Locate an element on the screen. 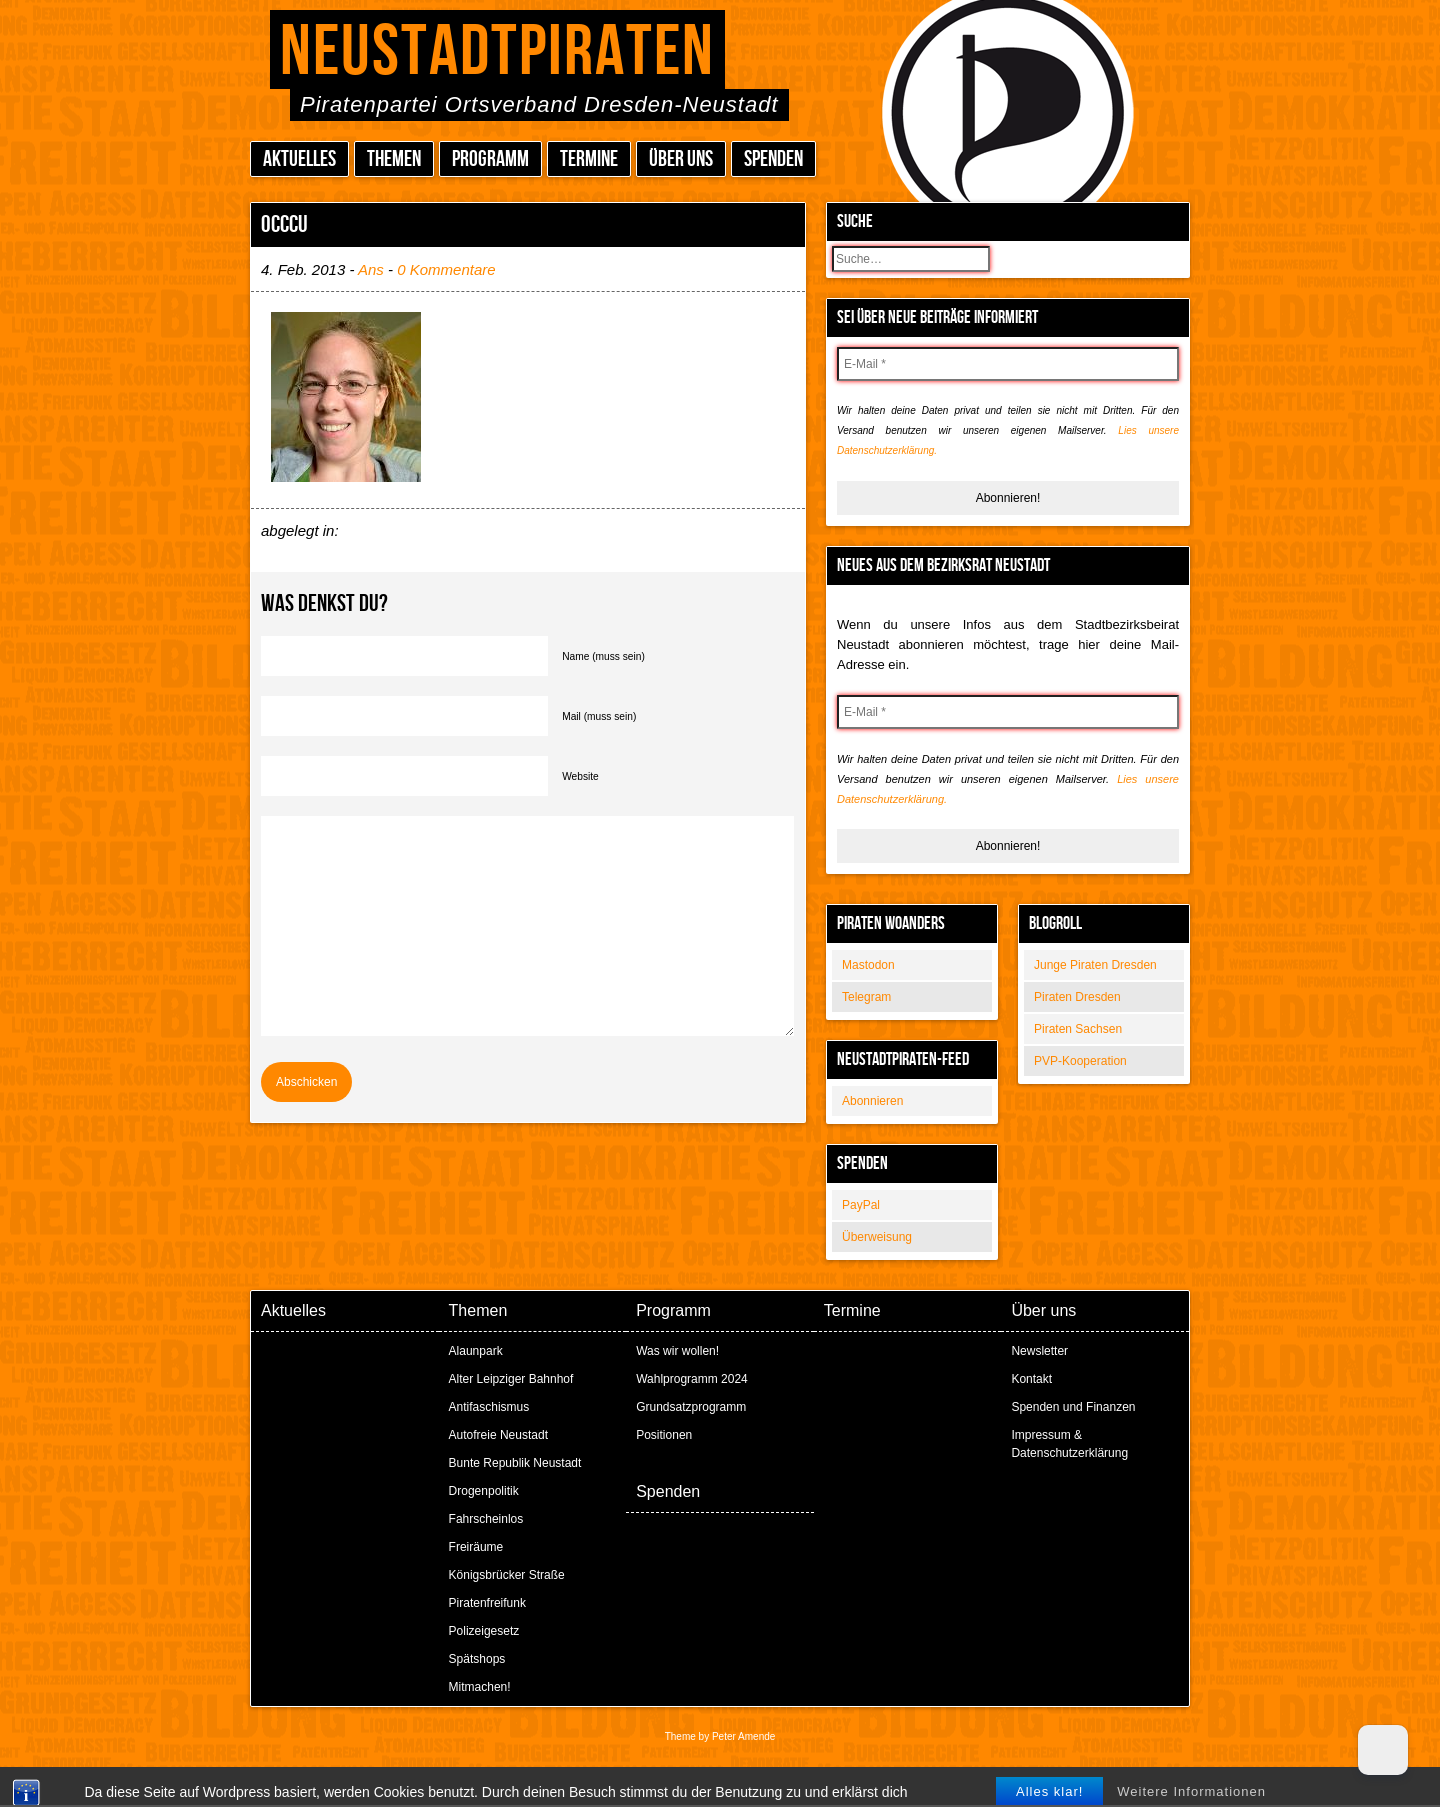 The height and width of the screenshot is (1807, 1440). PVP-Kooperation is located at coordinates (1080, 1061).